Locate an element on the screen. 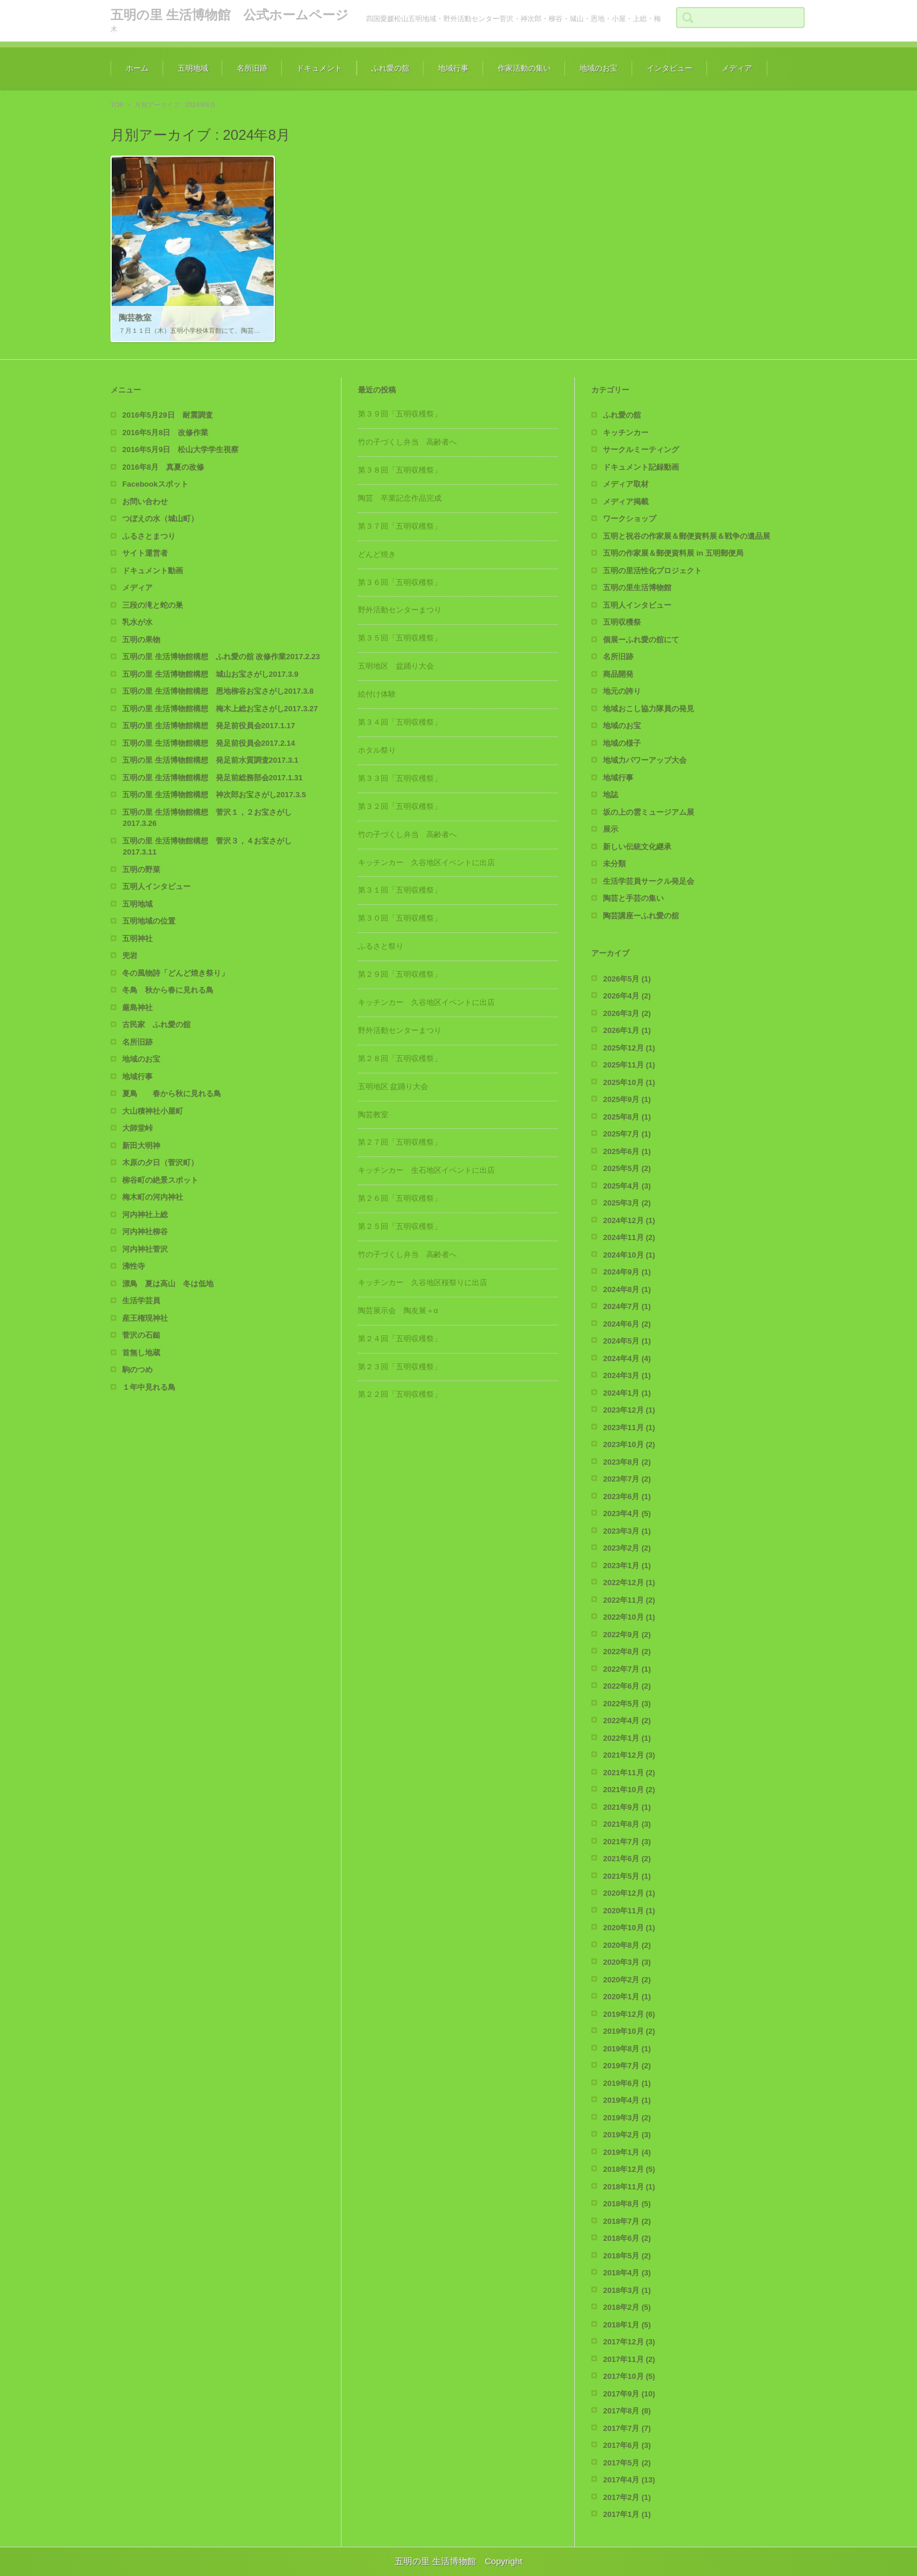 The width and height of the screenshot is (917, 2576). 2022年11月 is located at coordinates (629, 1600).